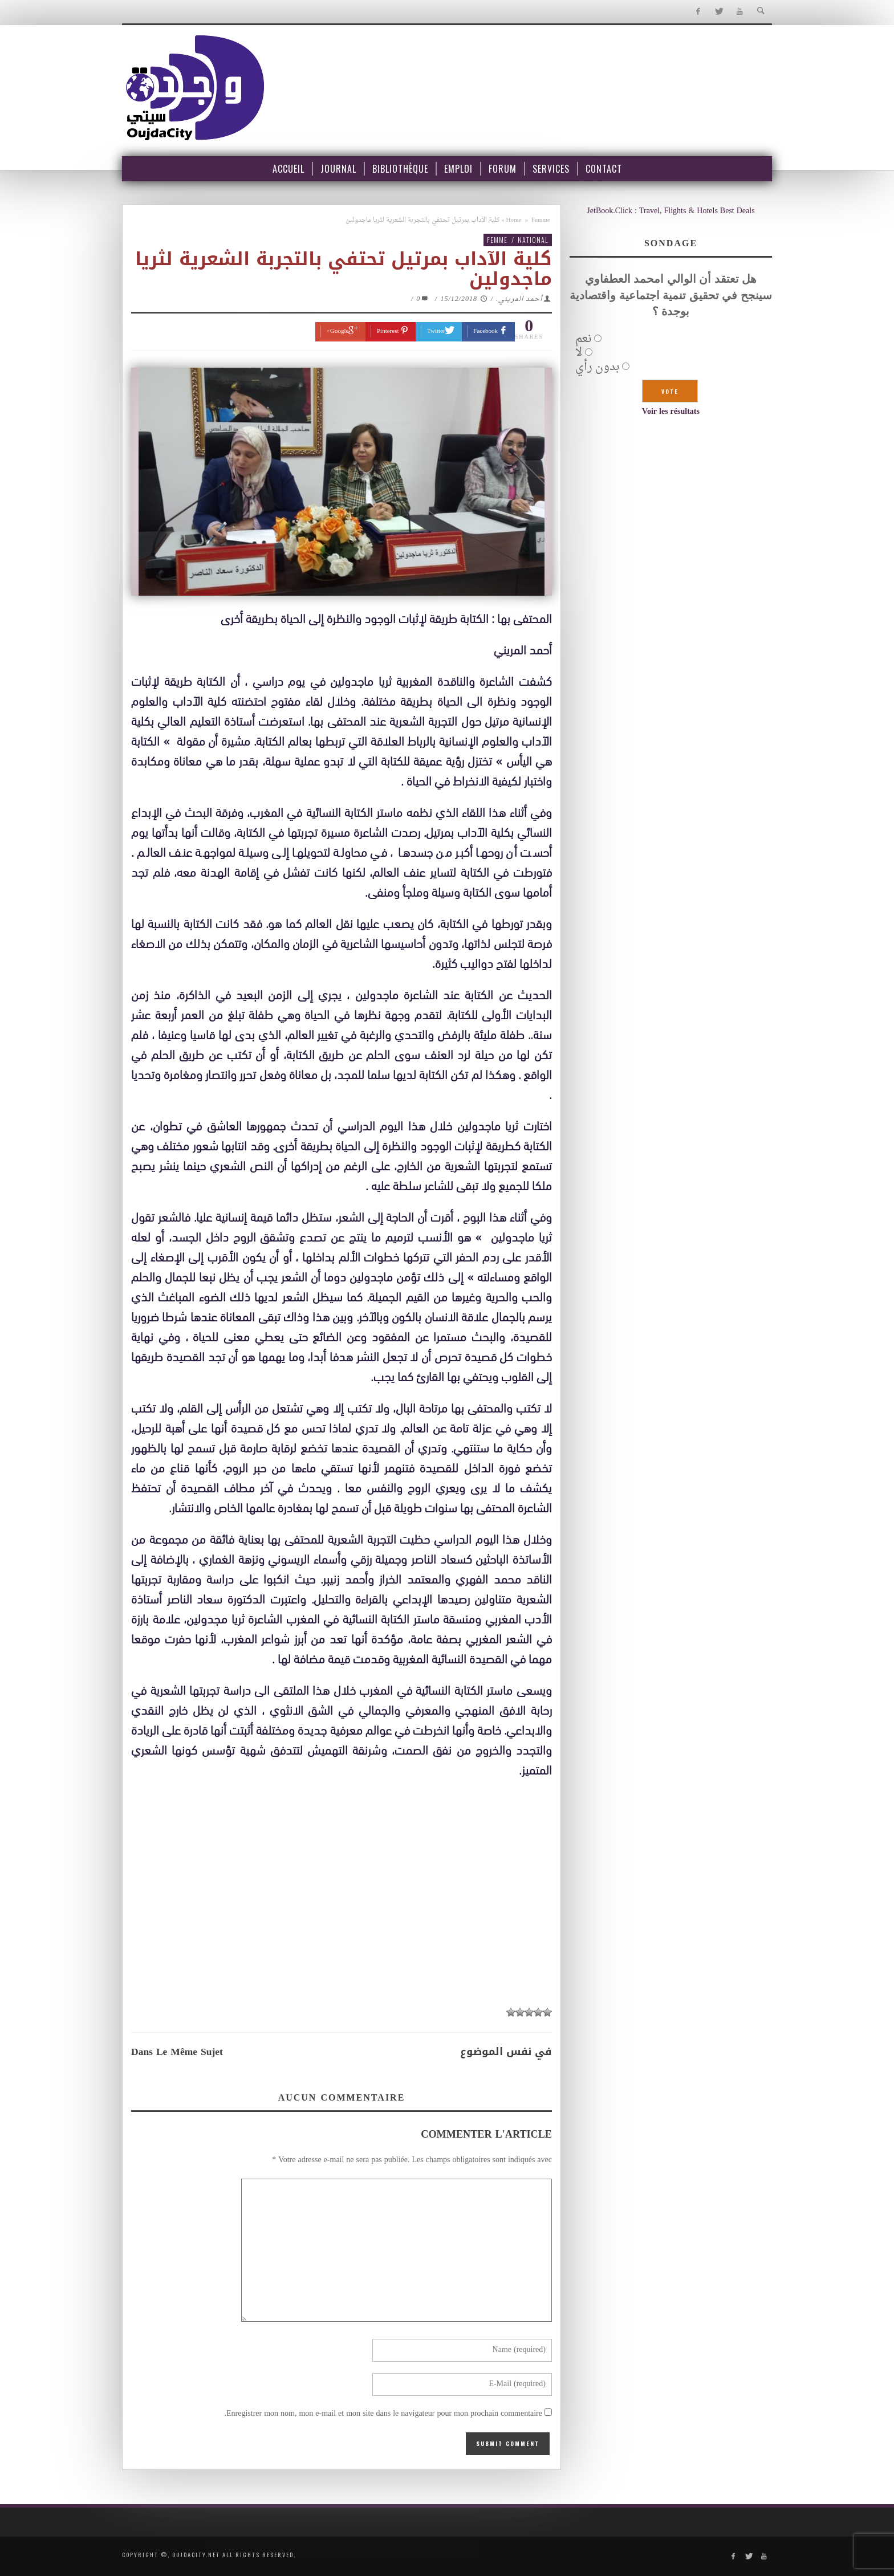  Describe the element at coordinates (540, 220) in the screenshot. I see `Femme` at that location.